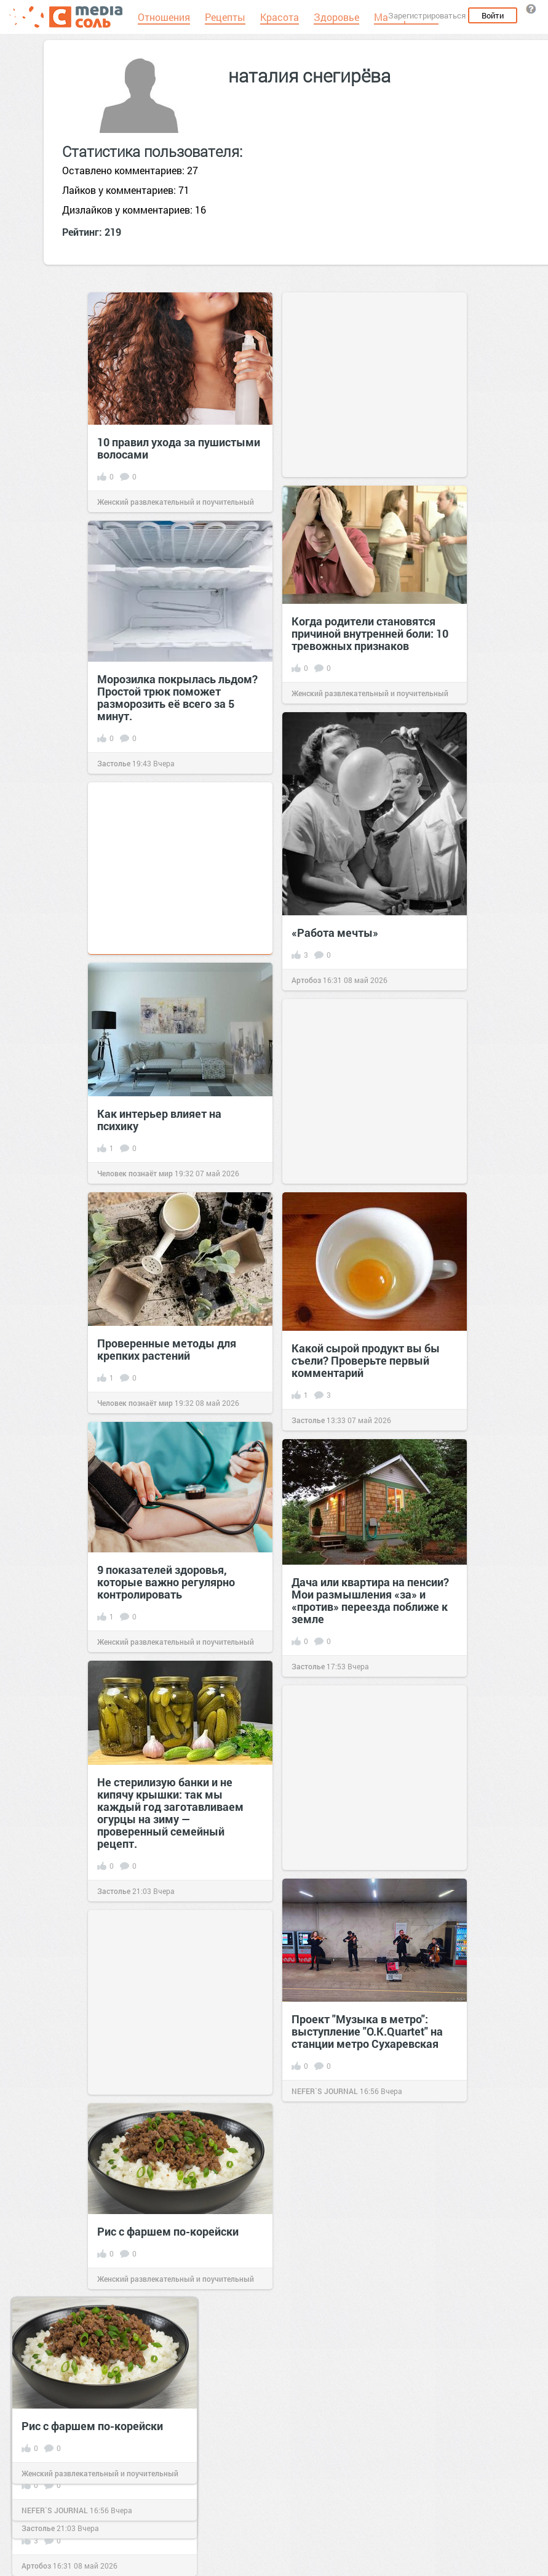 The height and width of the screenshot is (2576, 548). What do you see at coordinates (166, 1349) in the screenshot?
I see `Проверенные методы для крепких растений` at bounding box center [166, 1349].